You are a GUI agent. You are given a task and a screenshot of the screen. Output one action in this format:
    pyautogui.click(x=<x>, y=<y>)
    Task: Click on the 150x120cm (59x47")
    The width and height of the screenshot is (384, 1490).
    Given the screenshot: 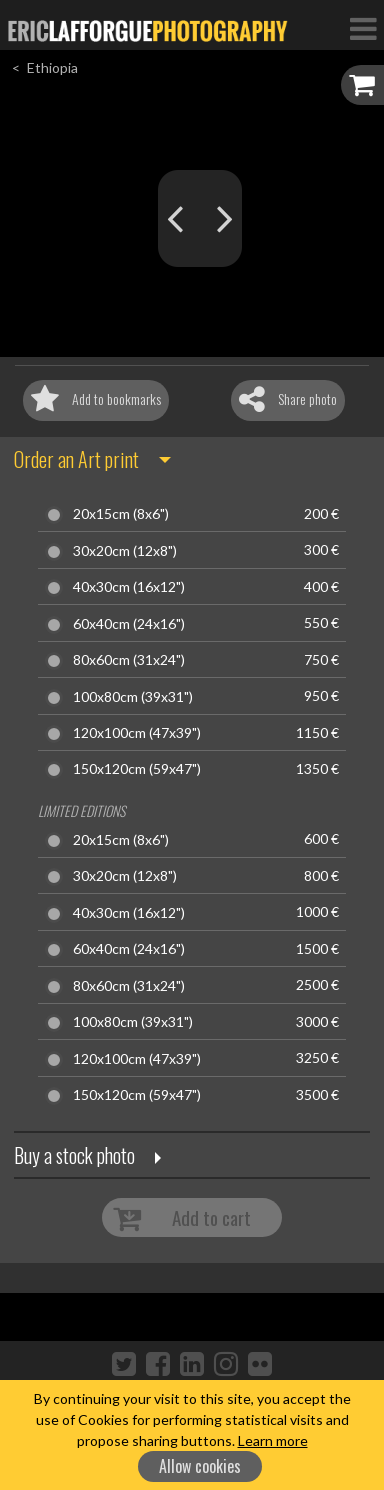 What is the action you would take?
    pyautogui.click(x=137, y=769)
    